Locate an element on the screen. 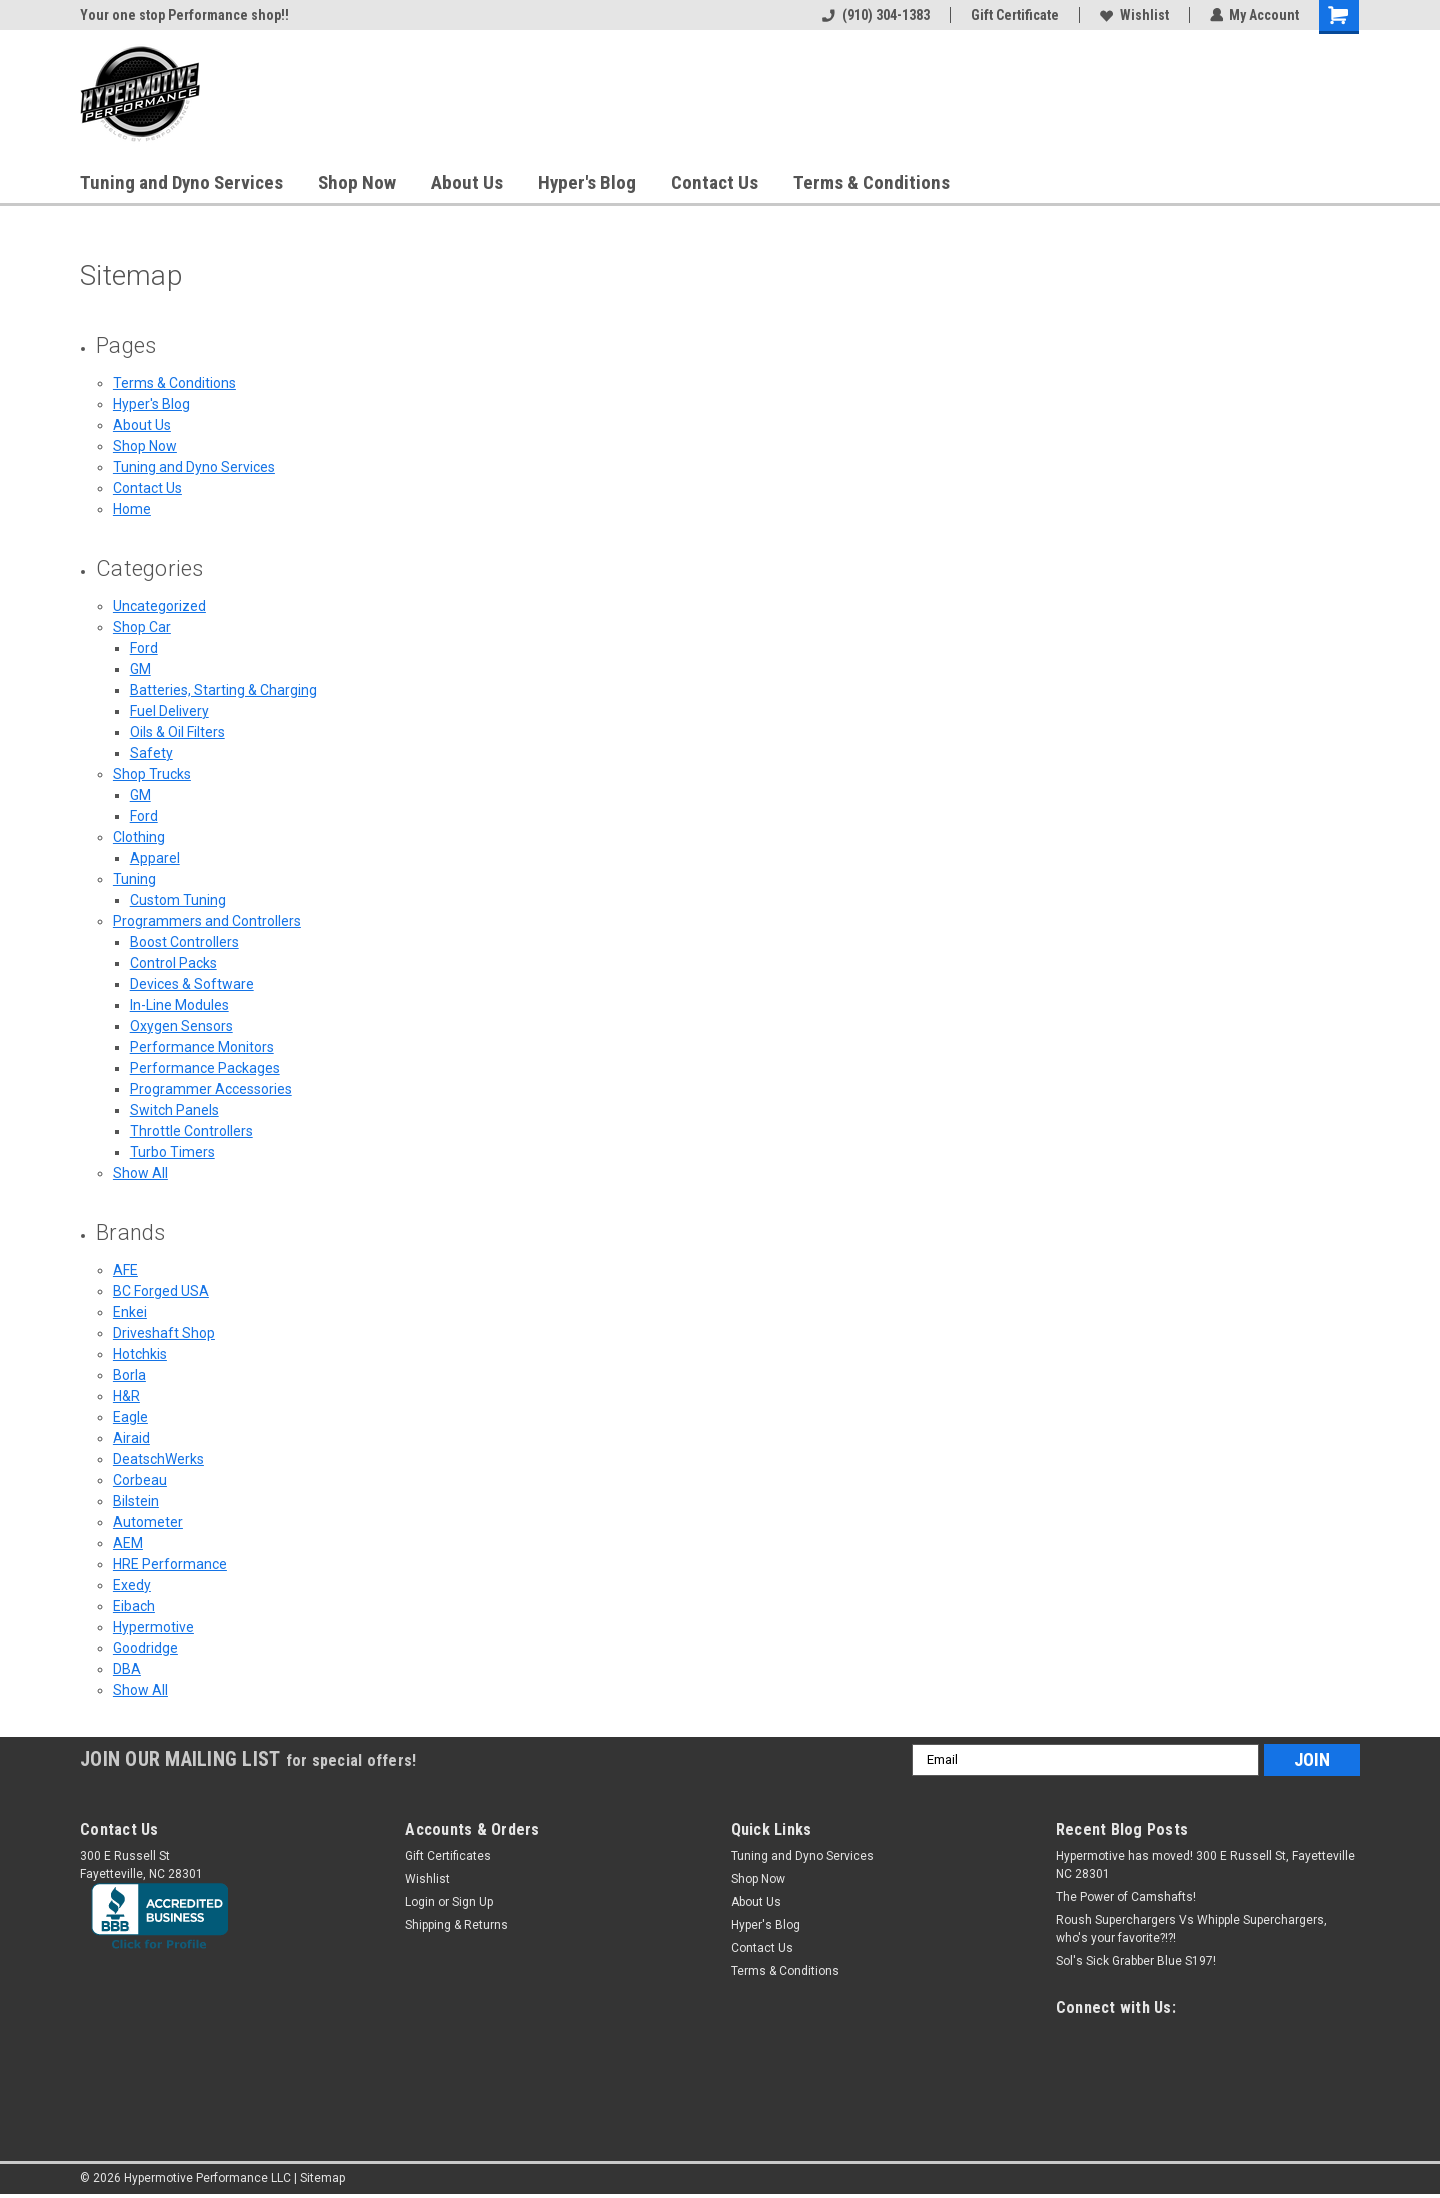 The width and height of the screenshot is (1440, 2198). Goodridge is located at coordinates (145, 1648).